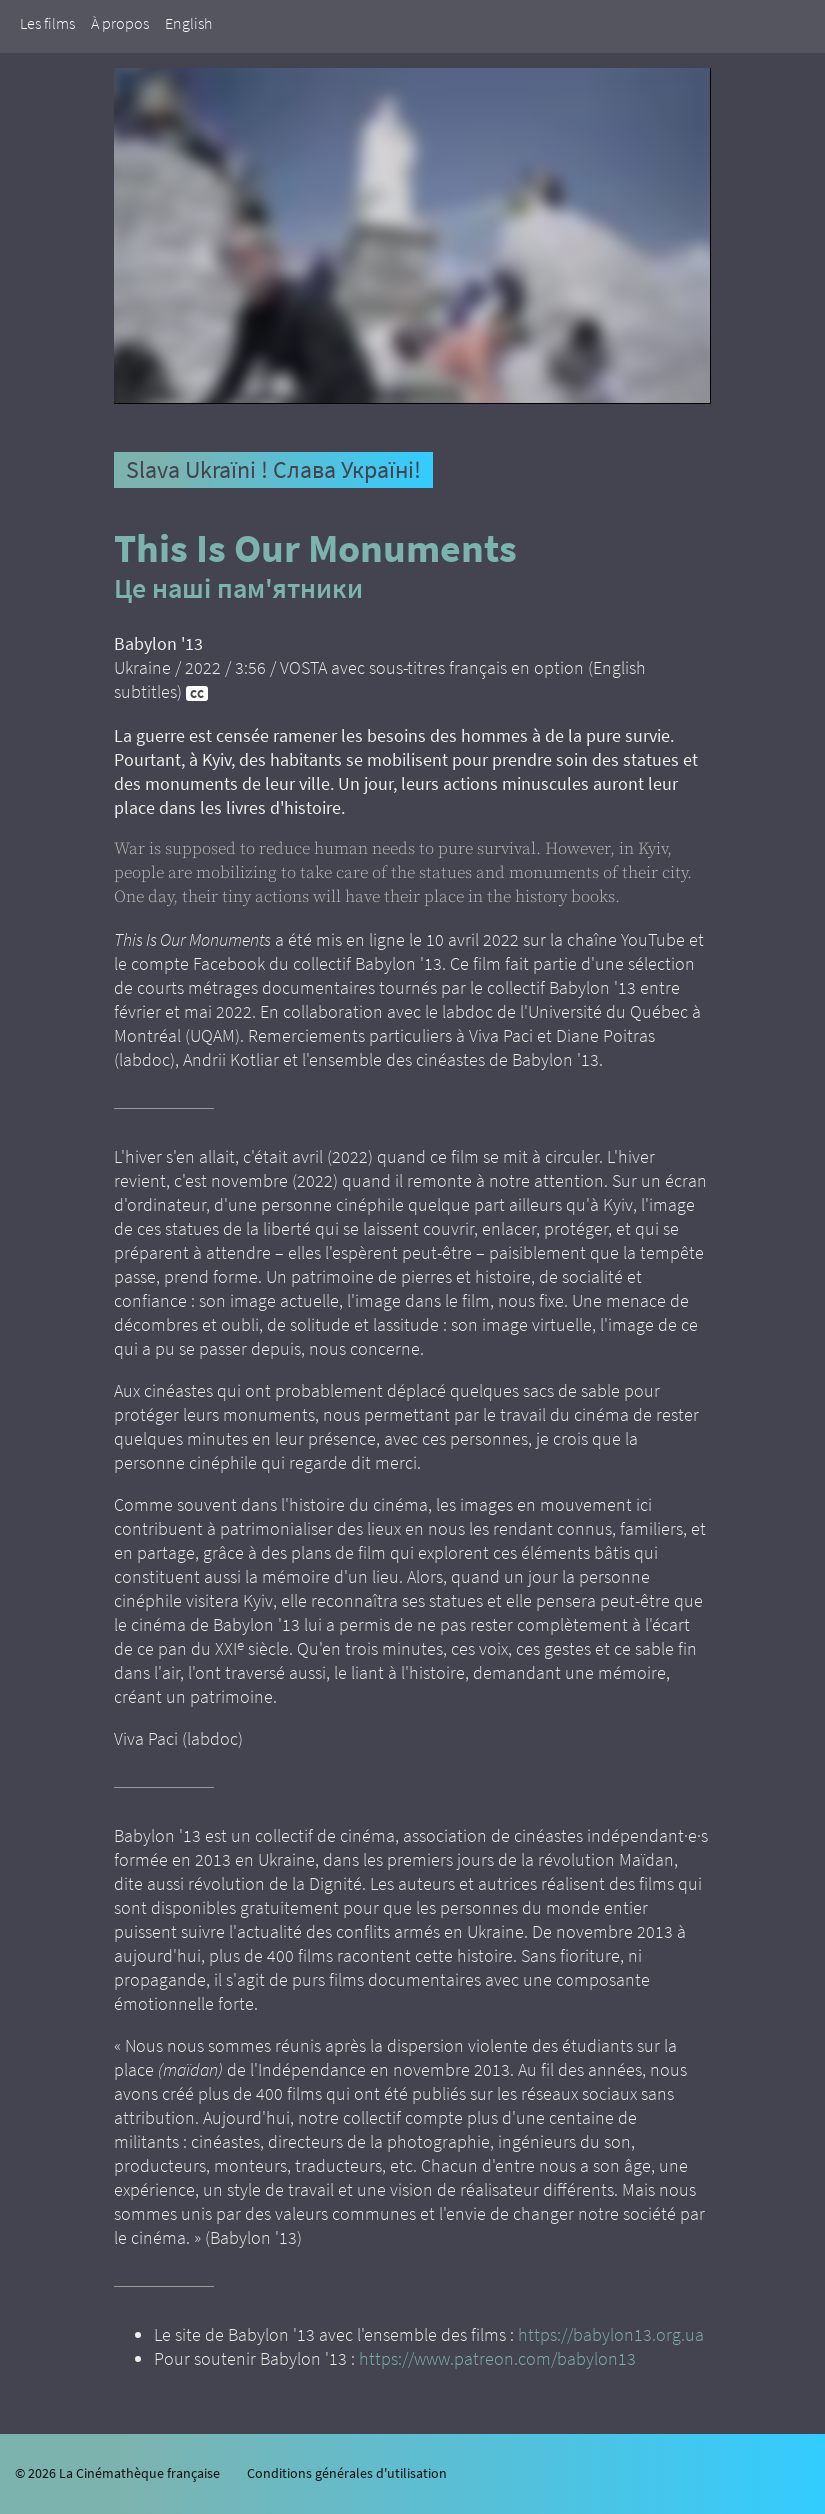  Describe the element at coordinates (120, 23) in the screenshot. I see `À propos` at that location.